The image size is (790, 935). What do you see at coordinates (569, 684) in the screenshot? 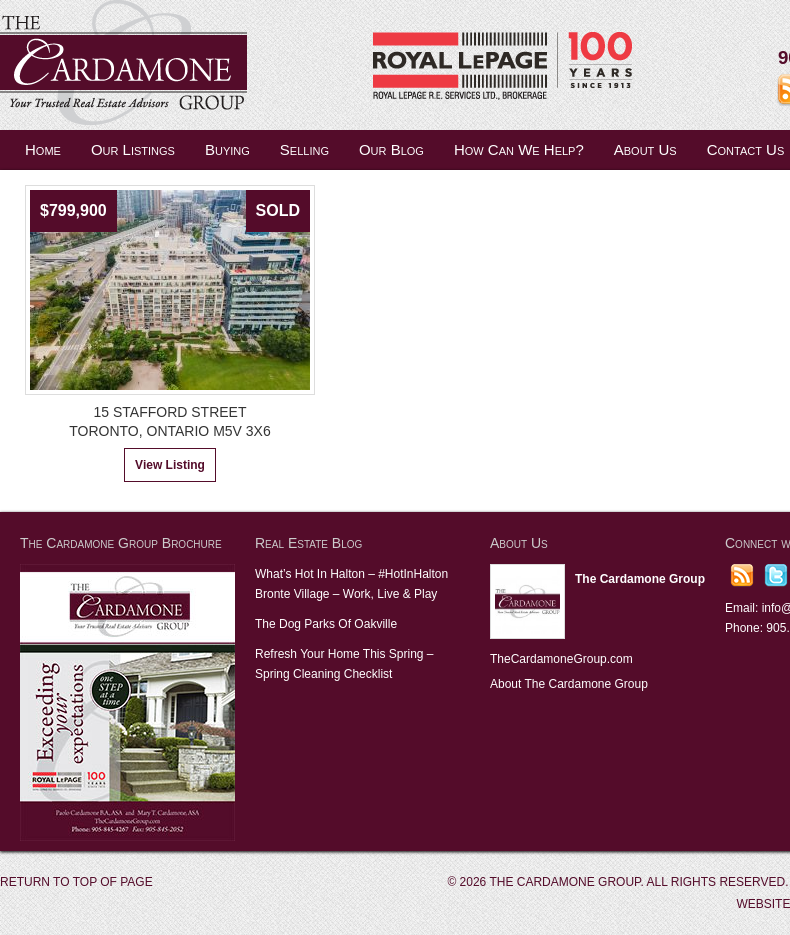
I see `About The Cardamone Group` at bounding box center [569, 684].